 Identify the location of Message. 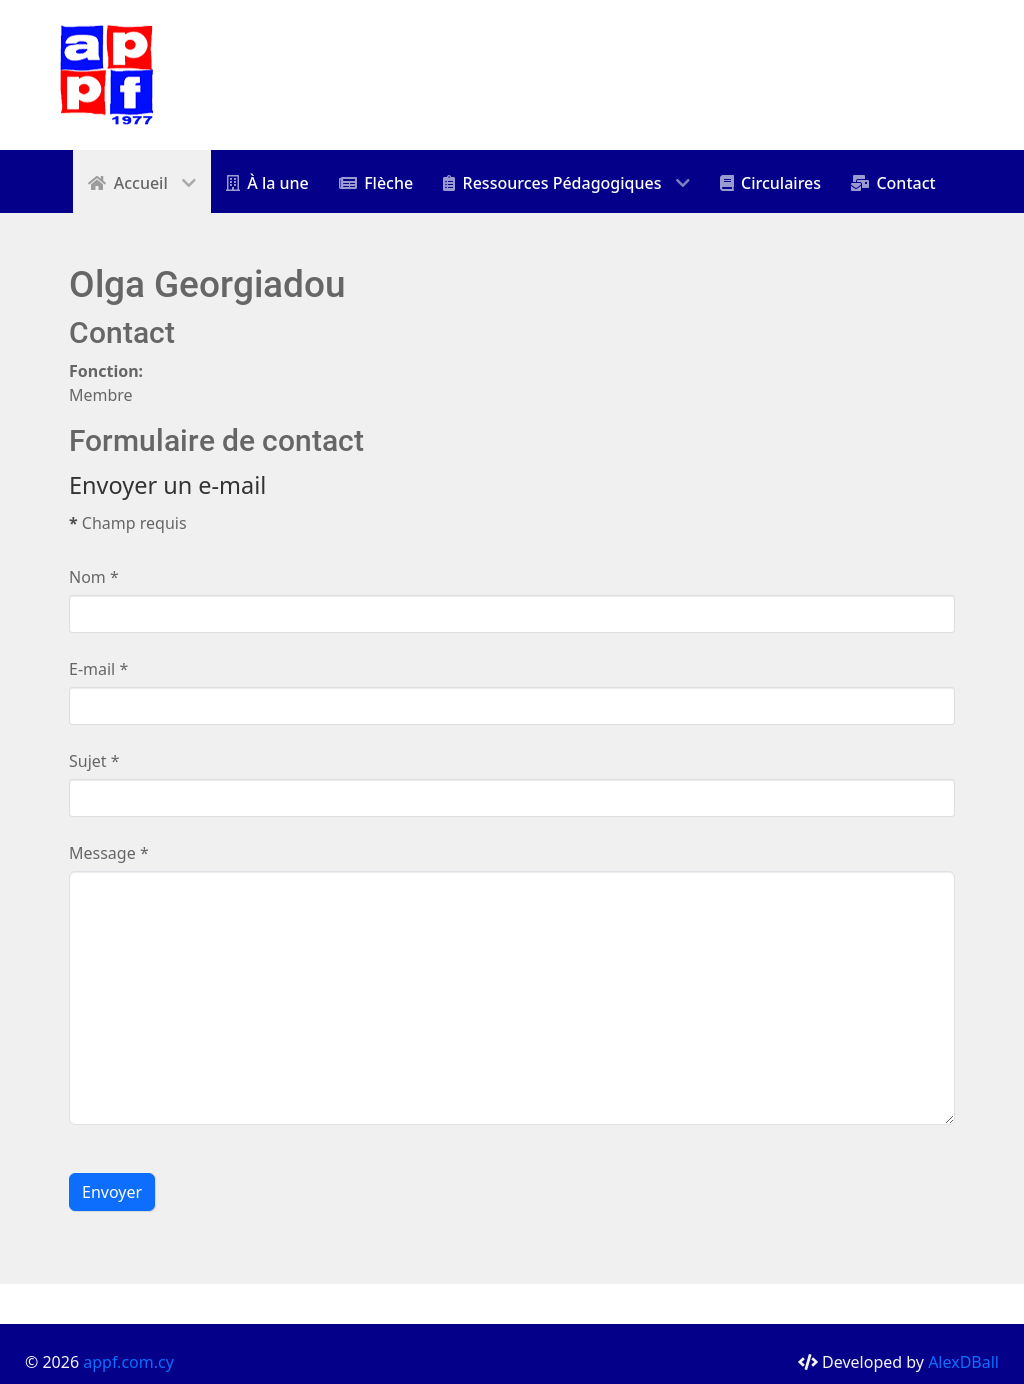
(109, 853).